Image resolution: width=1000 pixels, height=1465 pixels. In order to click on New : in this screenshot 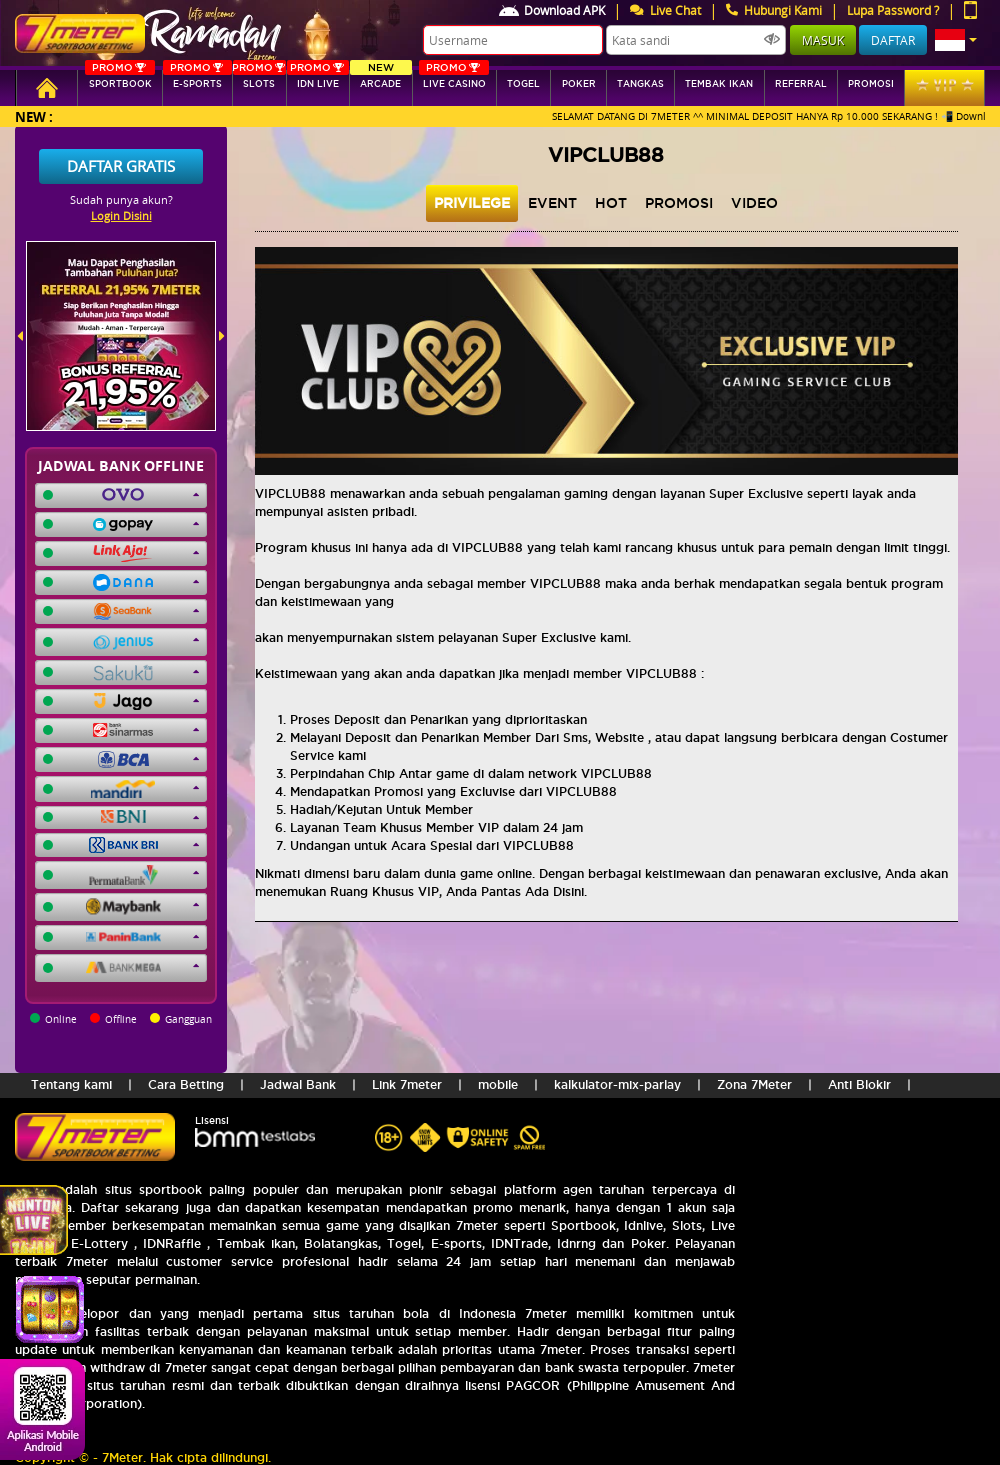, I will do `click(34, 116)`.